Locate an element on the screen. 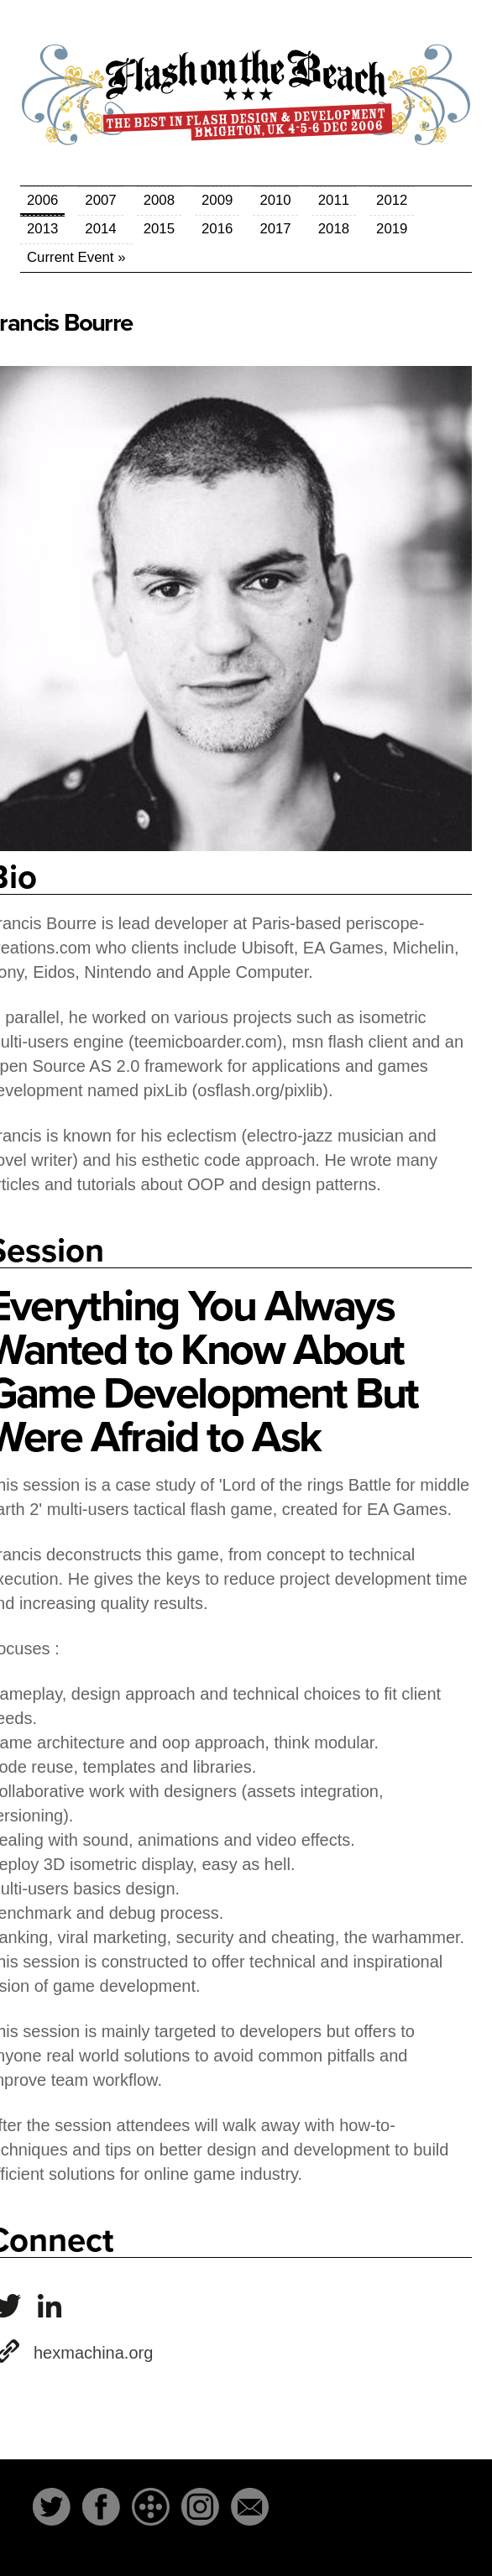  Current Event » is located at coordinates (76, 257).